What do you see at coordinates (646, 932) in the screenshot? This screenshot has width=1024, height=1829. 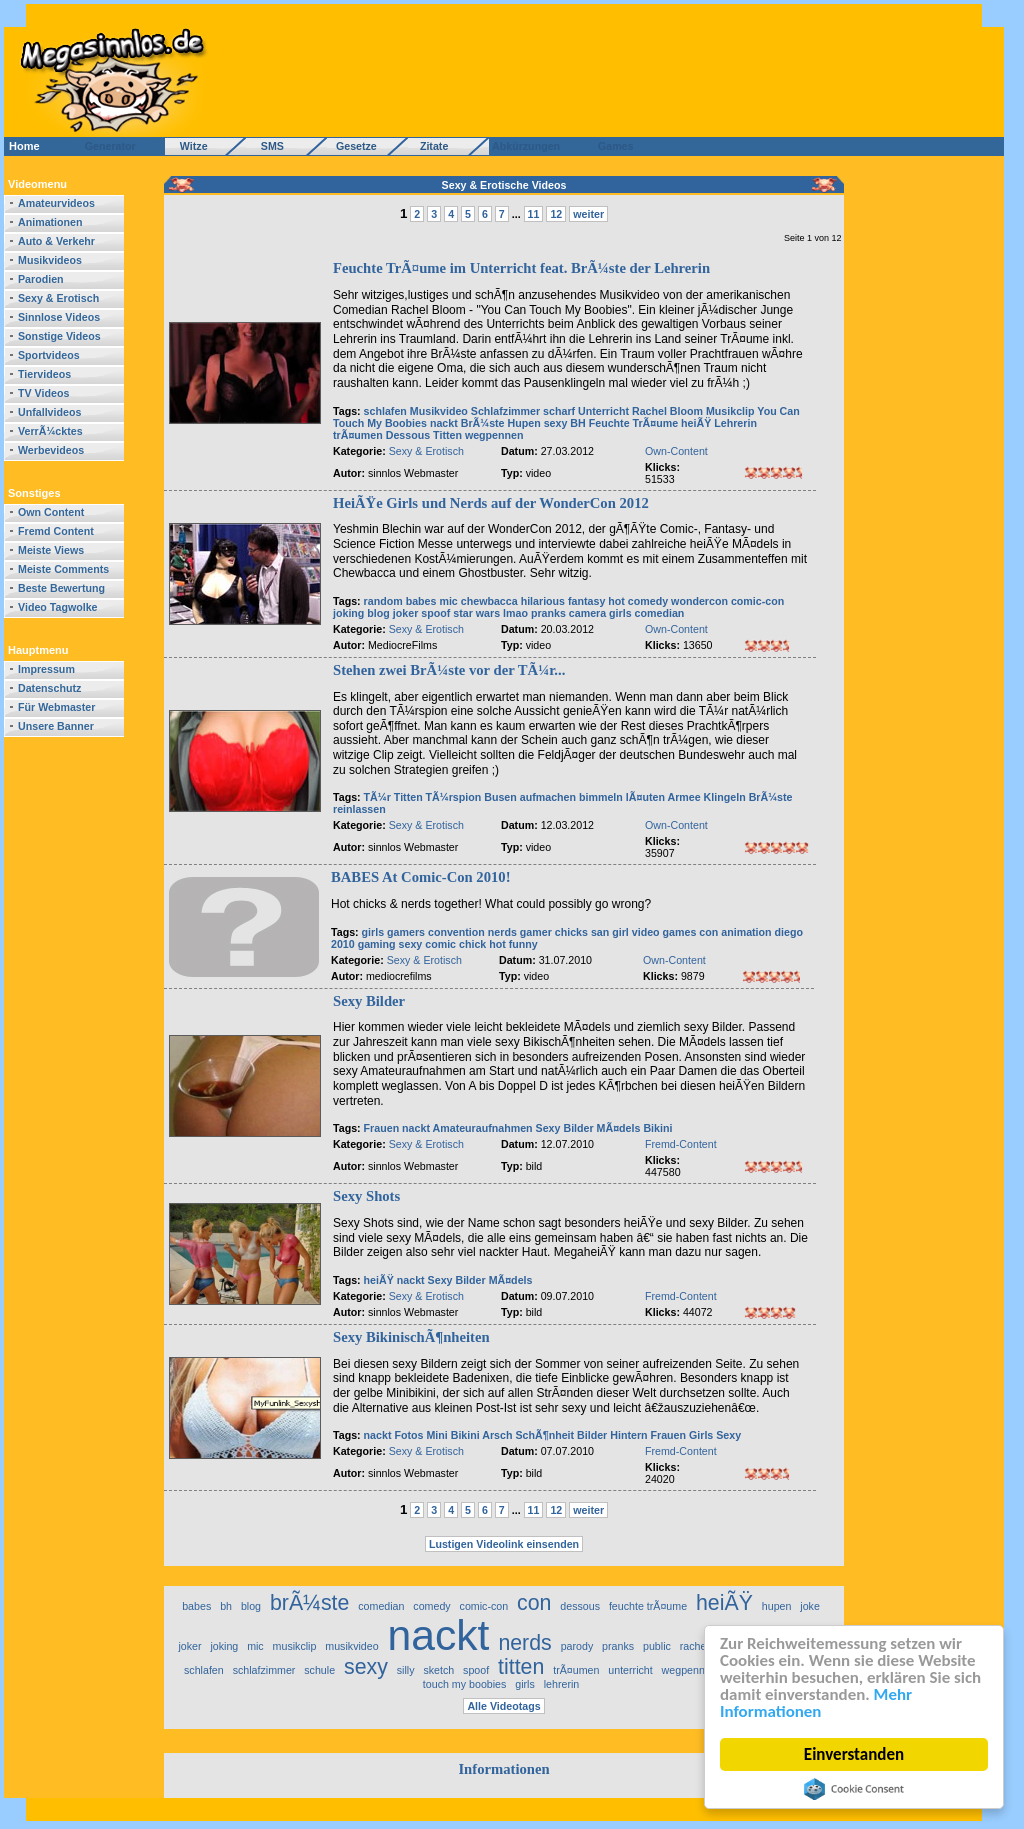 I see `video` at bounding box center [646, 932].